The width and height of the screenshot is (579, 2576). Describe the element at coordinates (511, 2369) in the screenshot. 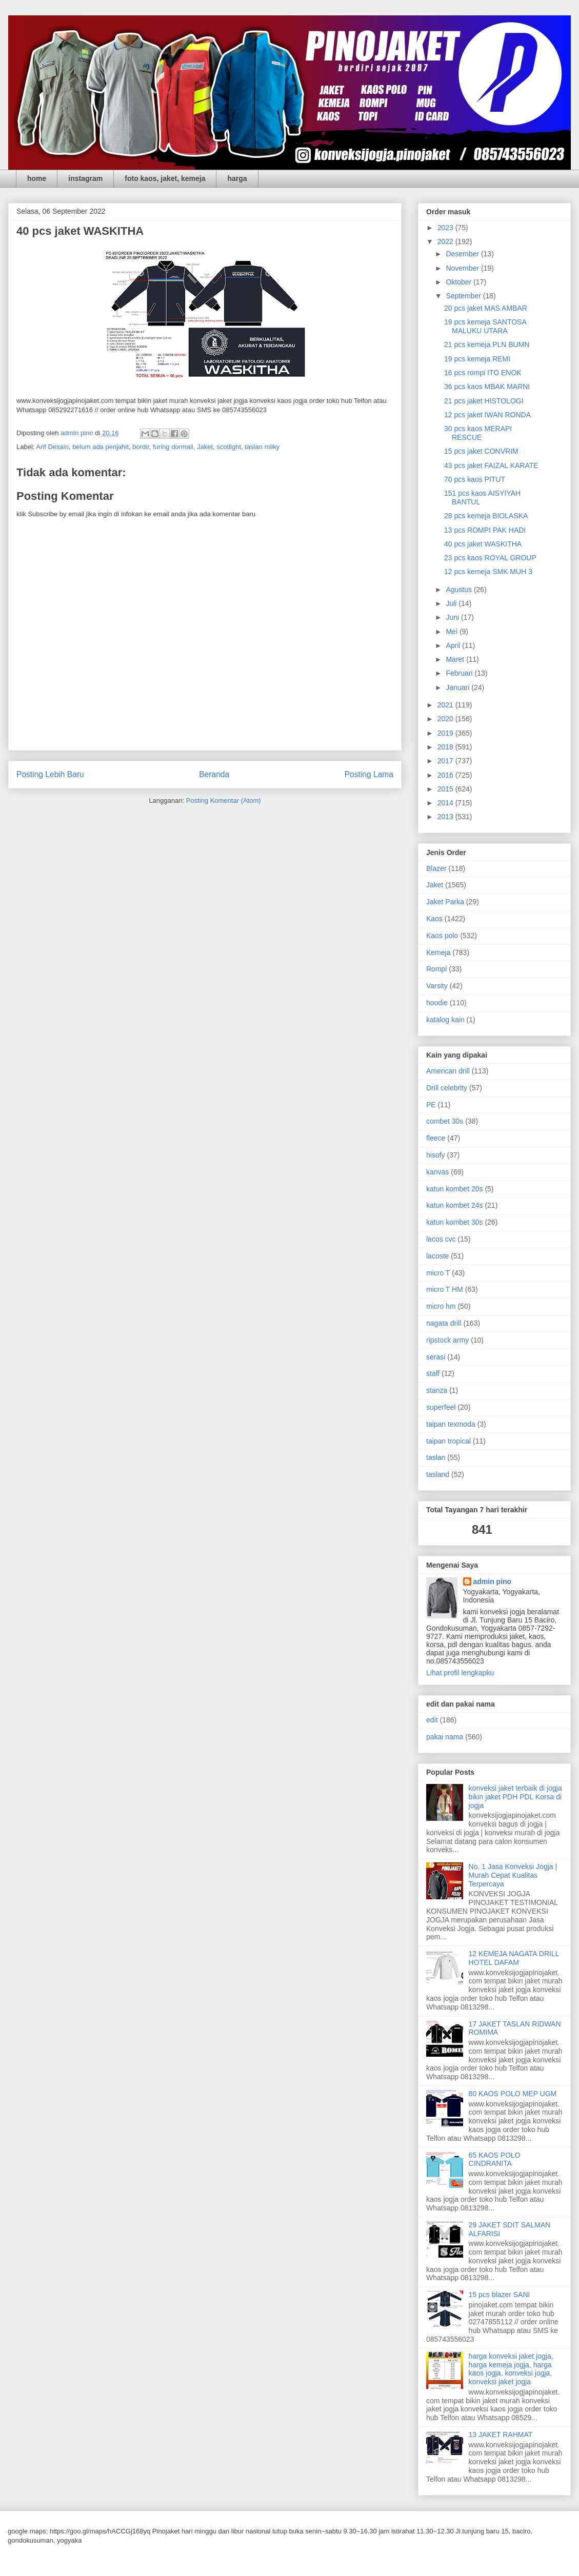

I see `harga konveksi jaket jogja, harga kemeja jogja, harga kaos jogja, konveksi jogja, konveksi jaket jogja` at that location.